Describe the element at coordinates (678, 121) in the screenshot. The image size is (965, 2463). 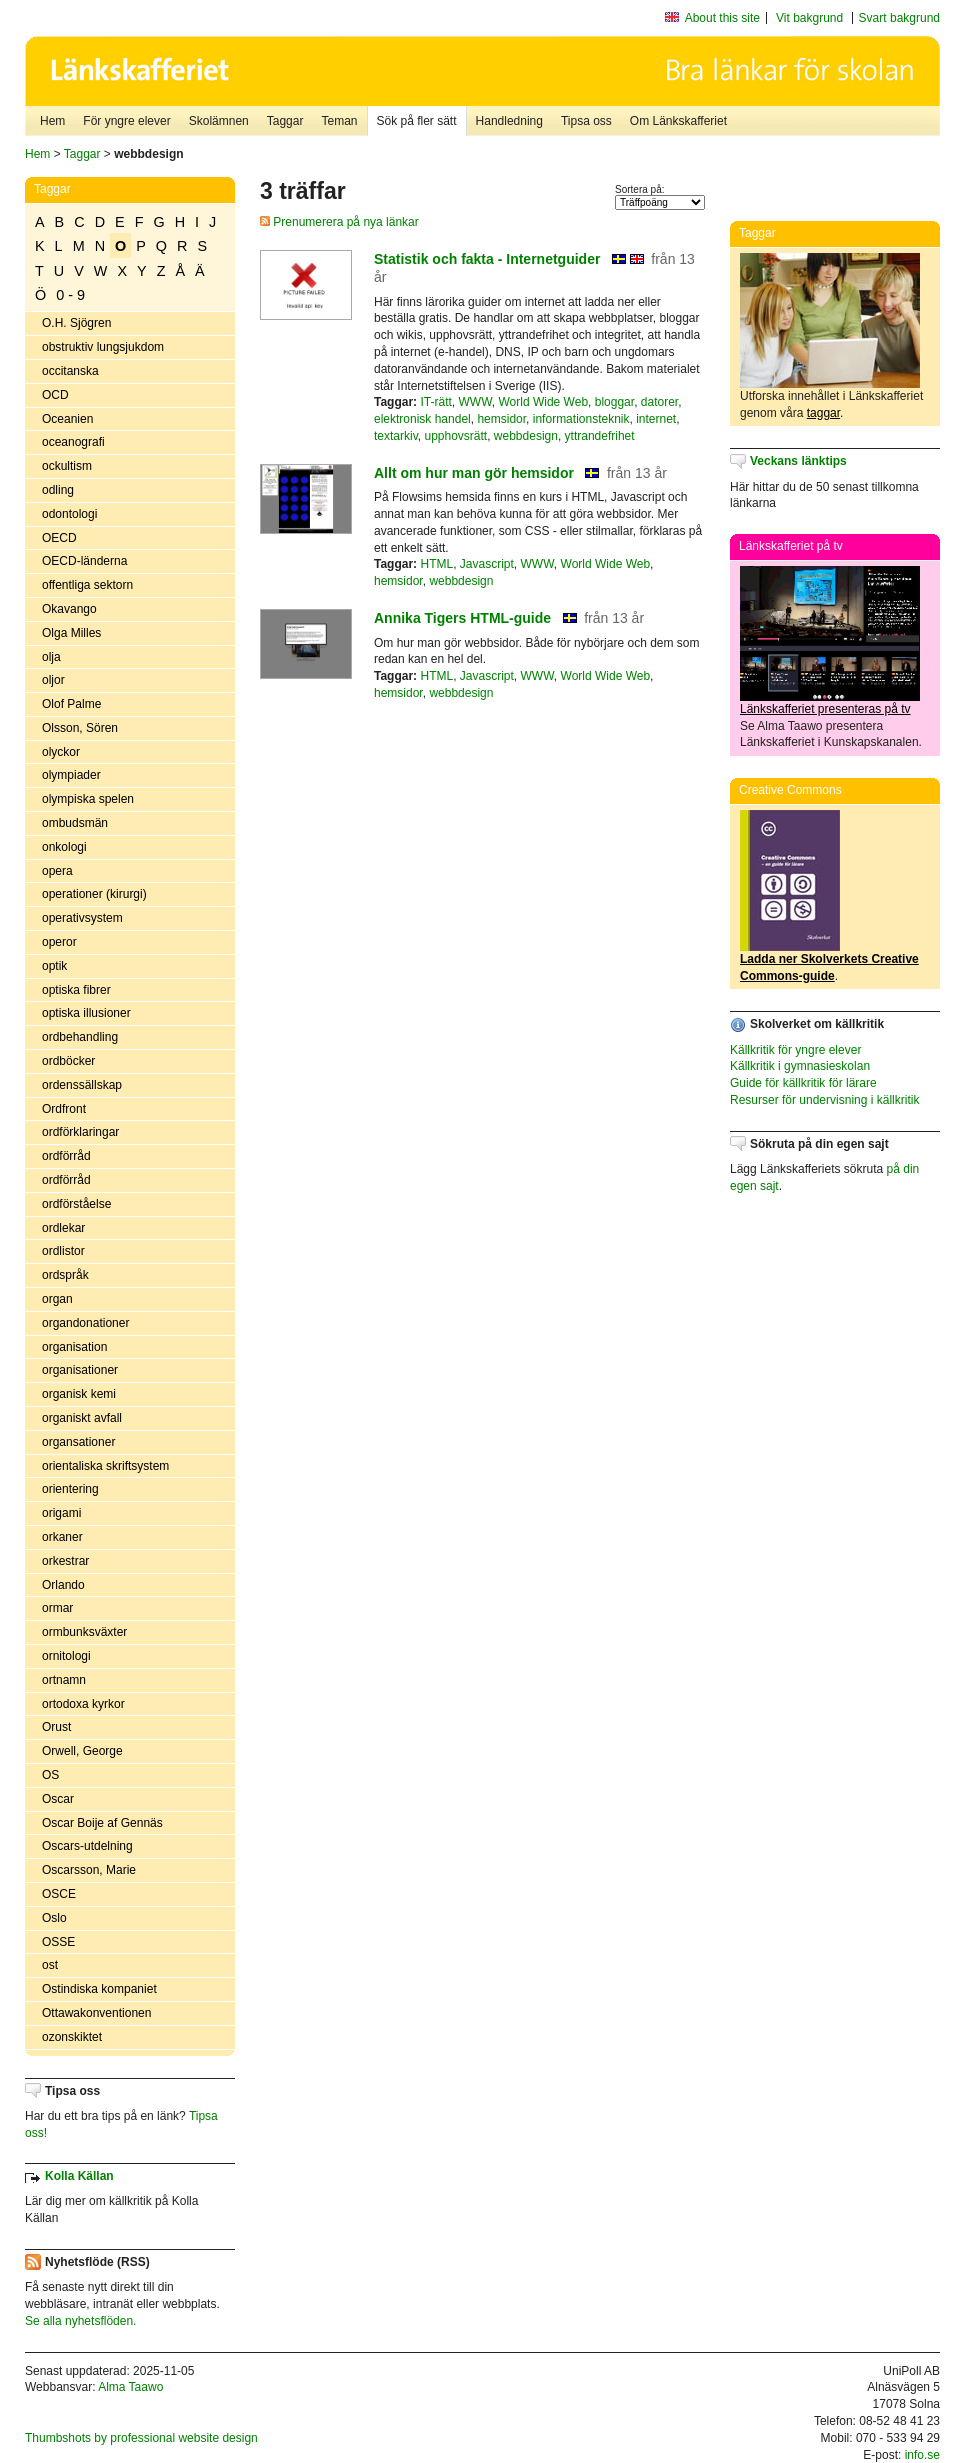
I see `Om Länkskafferiet` at that location.